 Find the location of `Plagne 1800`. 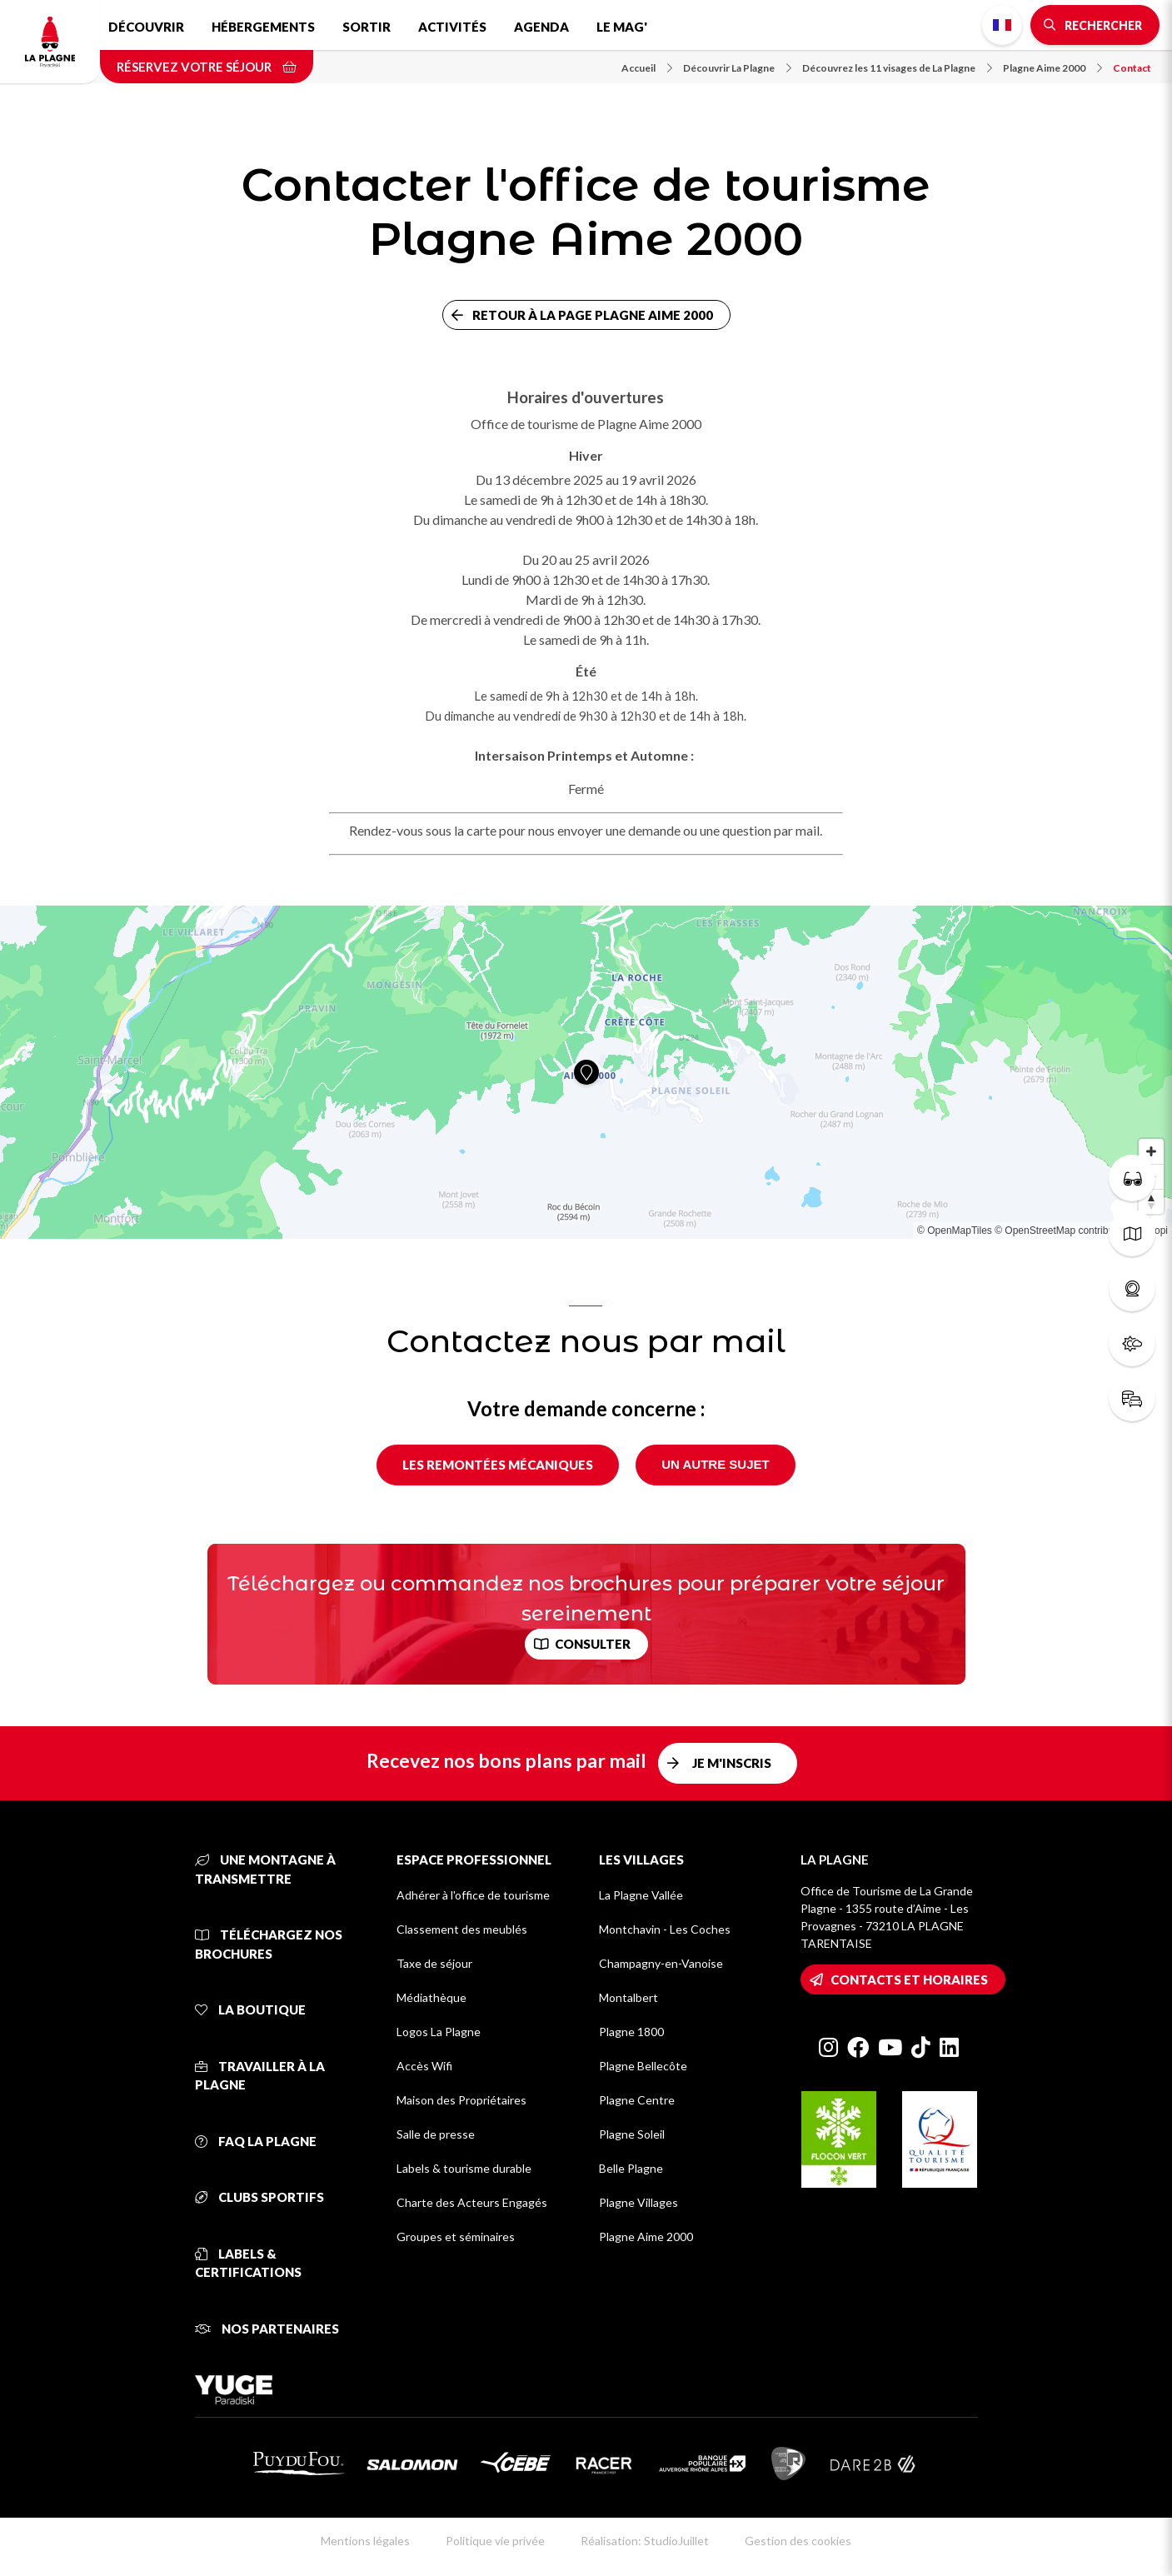

Plagne 1800 is located at coordinates (631, 2031).